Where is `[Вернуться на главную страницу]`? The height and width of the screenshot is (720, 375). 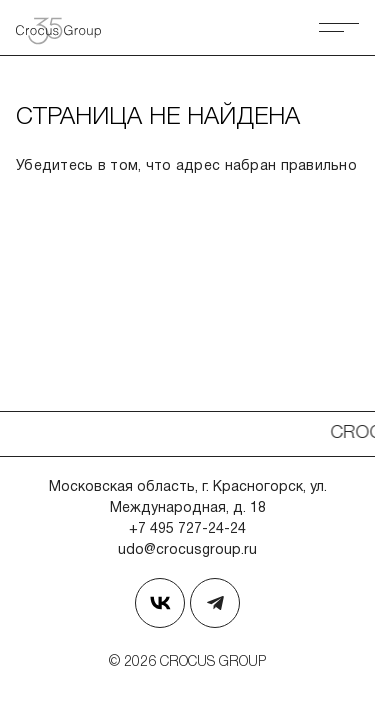 [Вернуться на главную страницу] is located at coordinates (66, 27).